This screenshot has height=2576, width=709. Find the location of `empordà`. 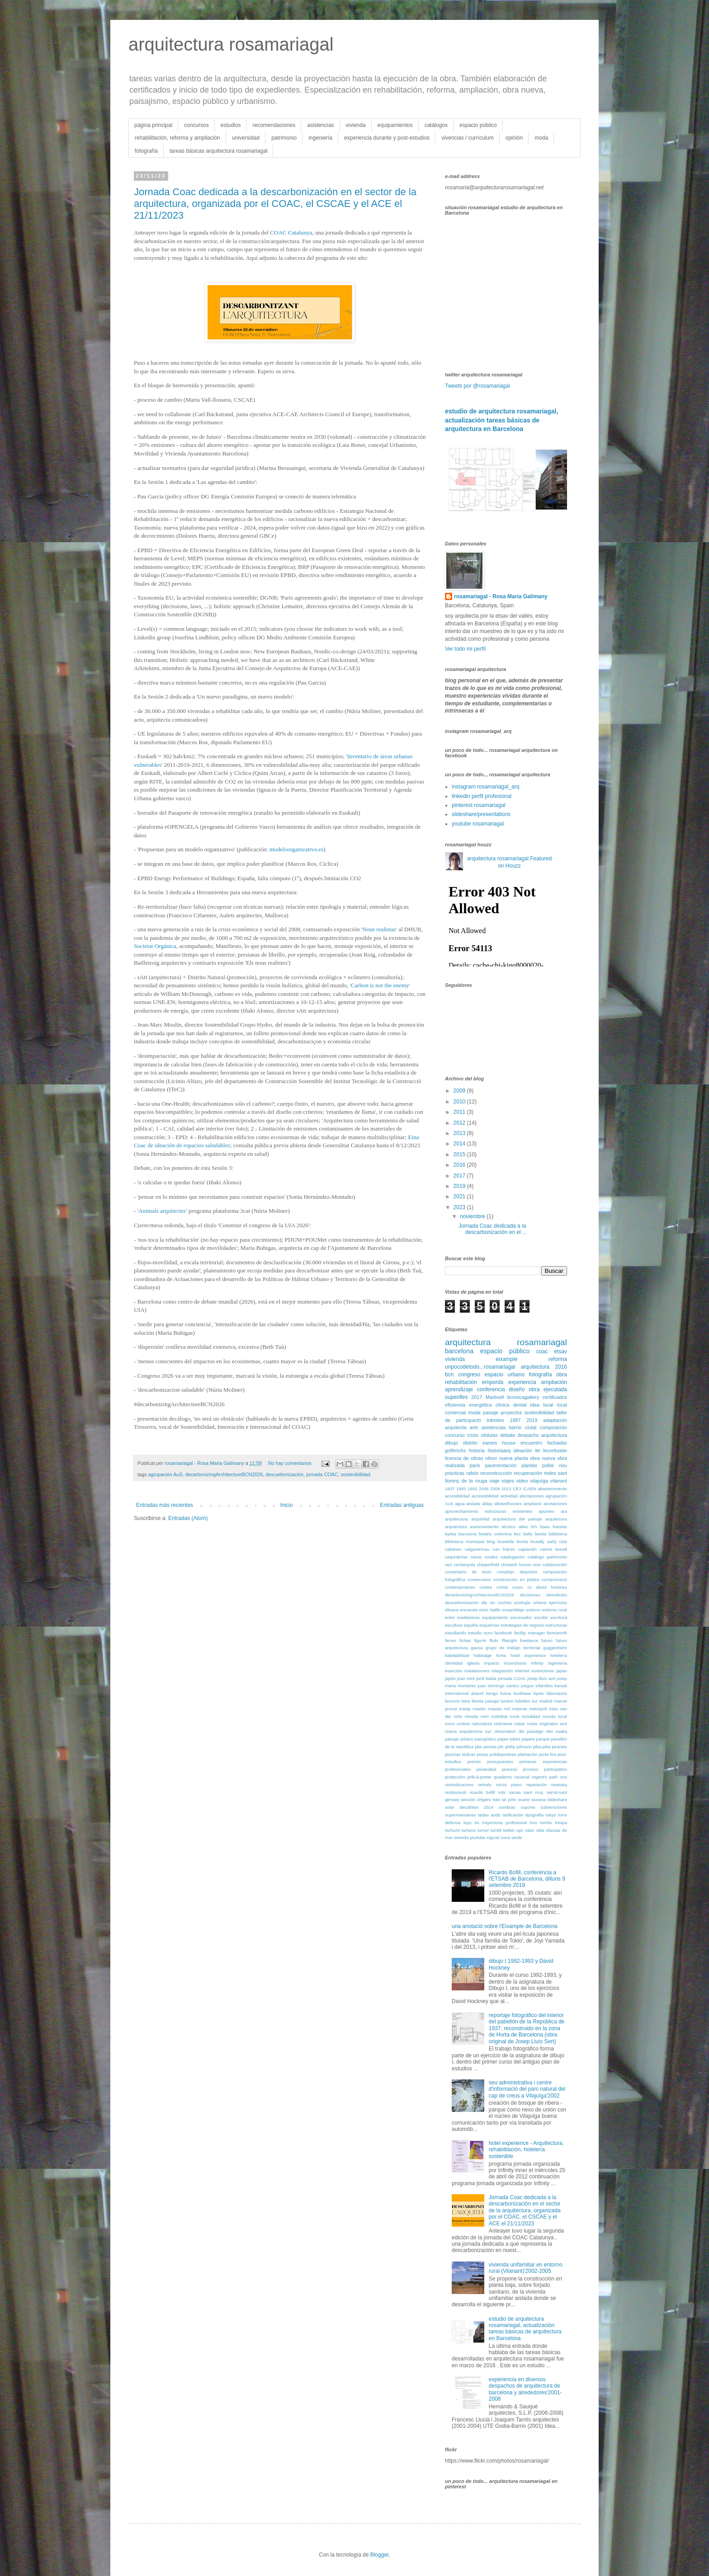

empordà is located at coordinates (492, 1382).